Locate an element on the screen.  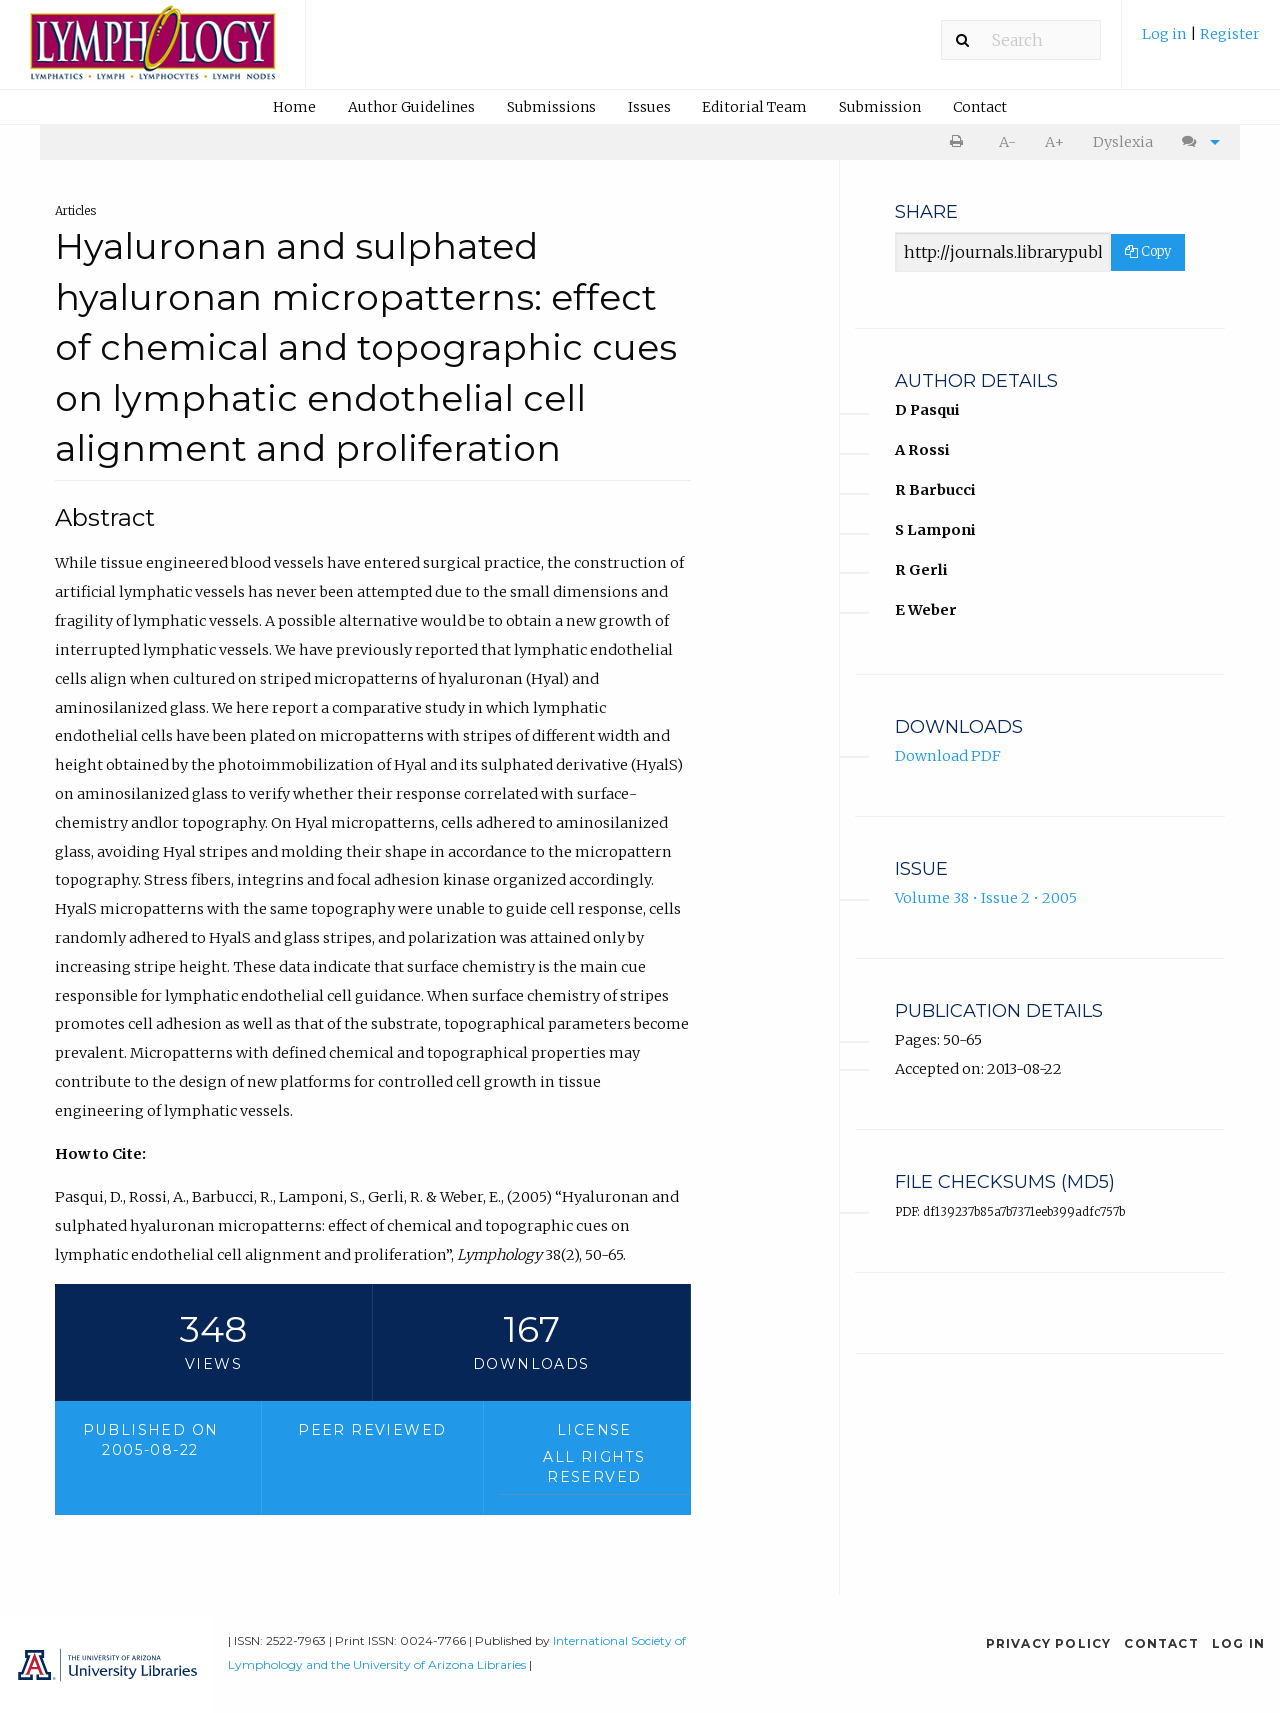
A+ [increase text size] is located at coordinates (1054, 142).